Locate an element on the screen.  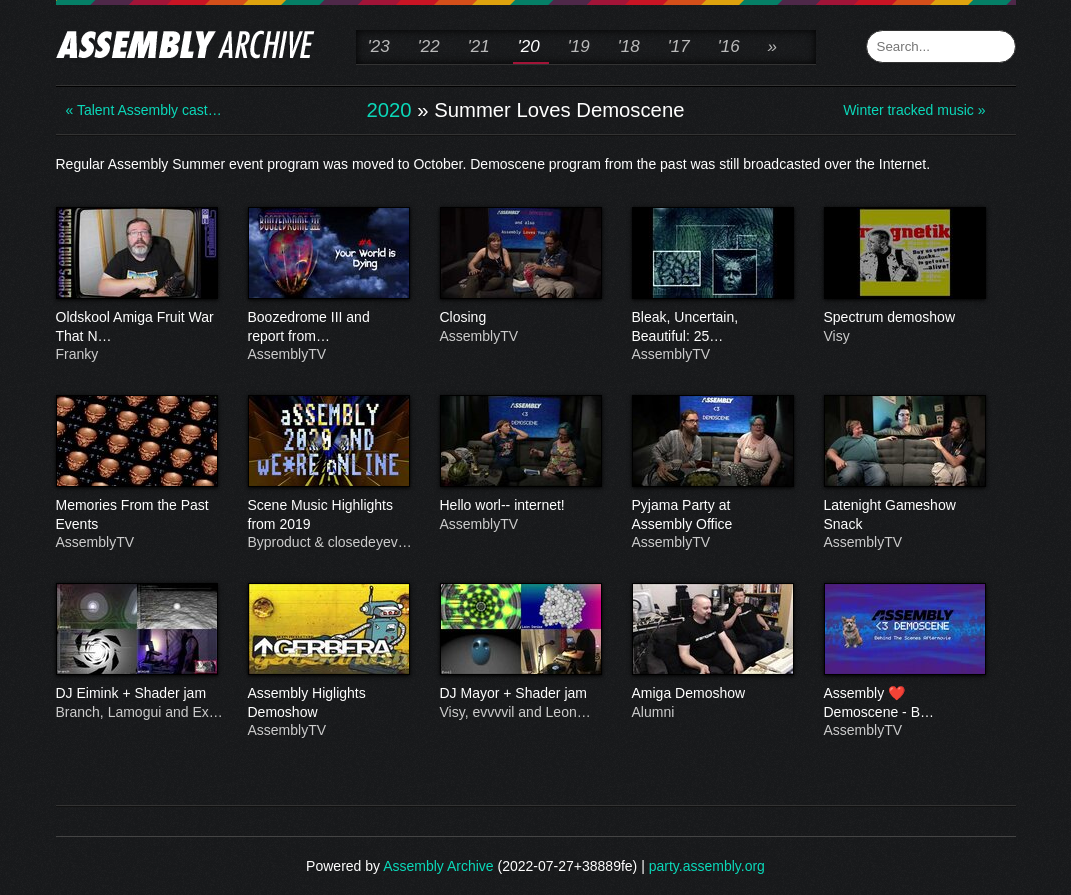
Assembly ❤️ Demoscene - B… is located at coordinates (904, 703).